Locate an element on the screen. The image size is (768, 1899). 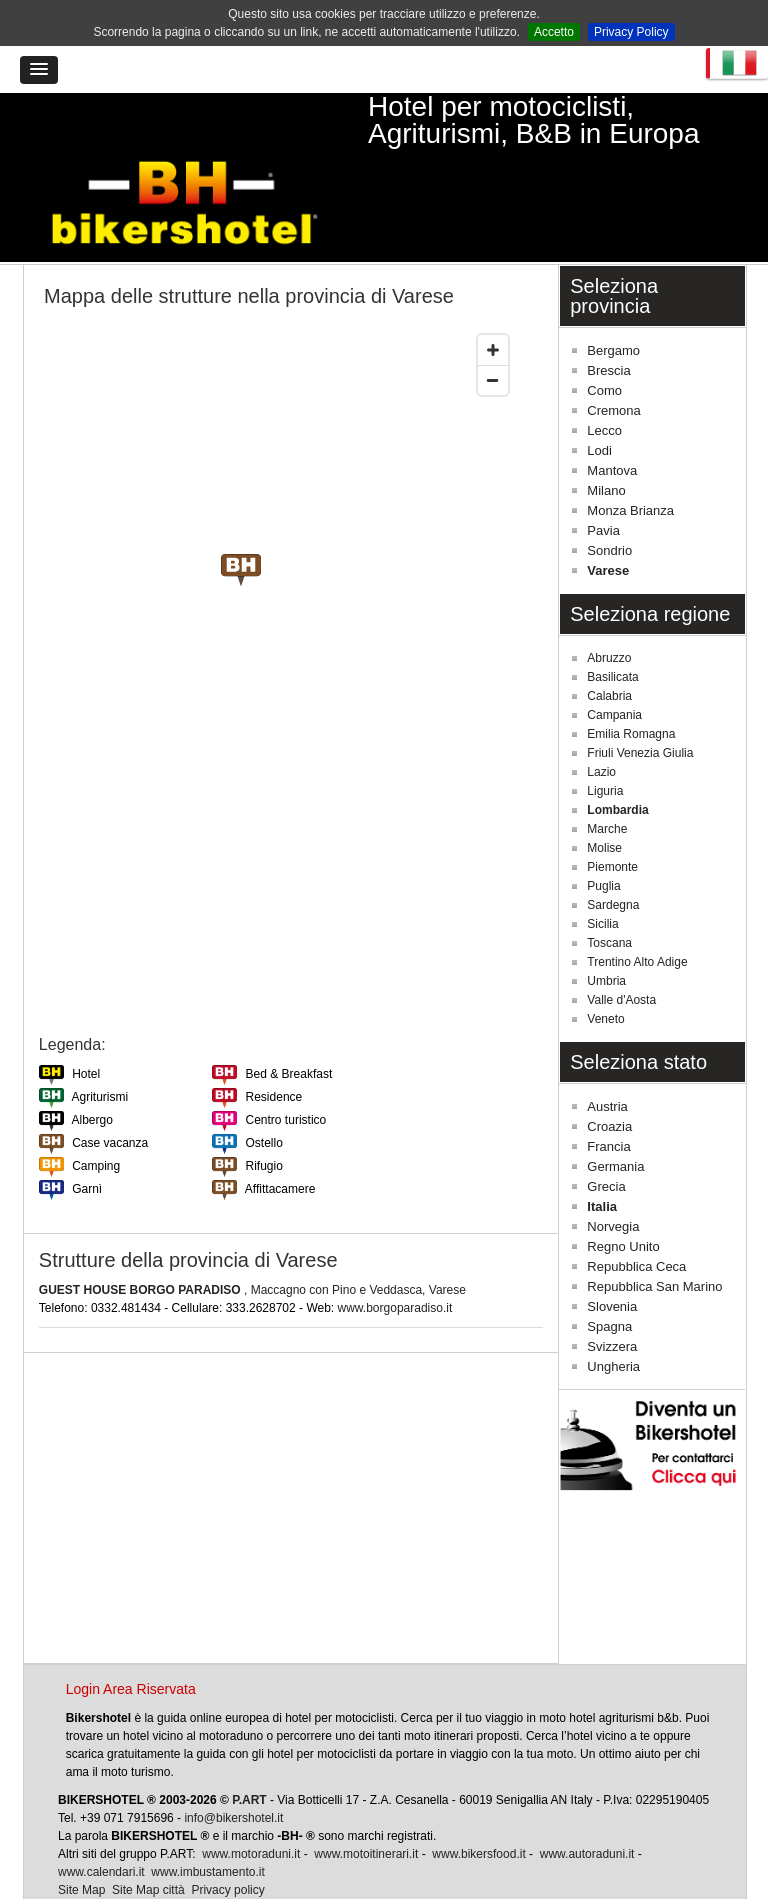
Site Map is located at coordinates (81, 1841).